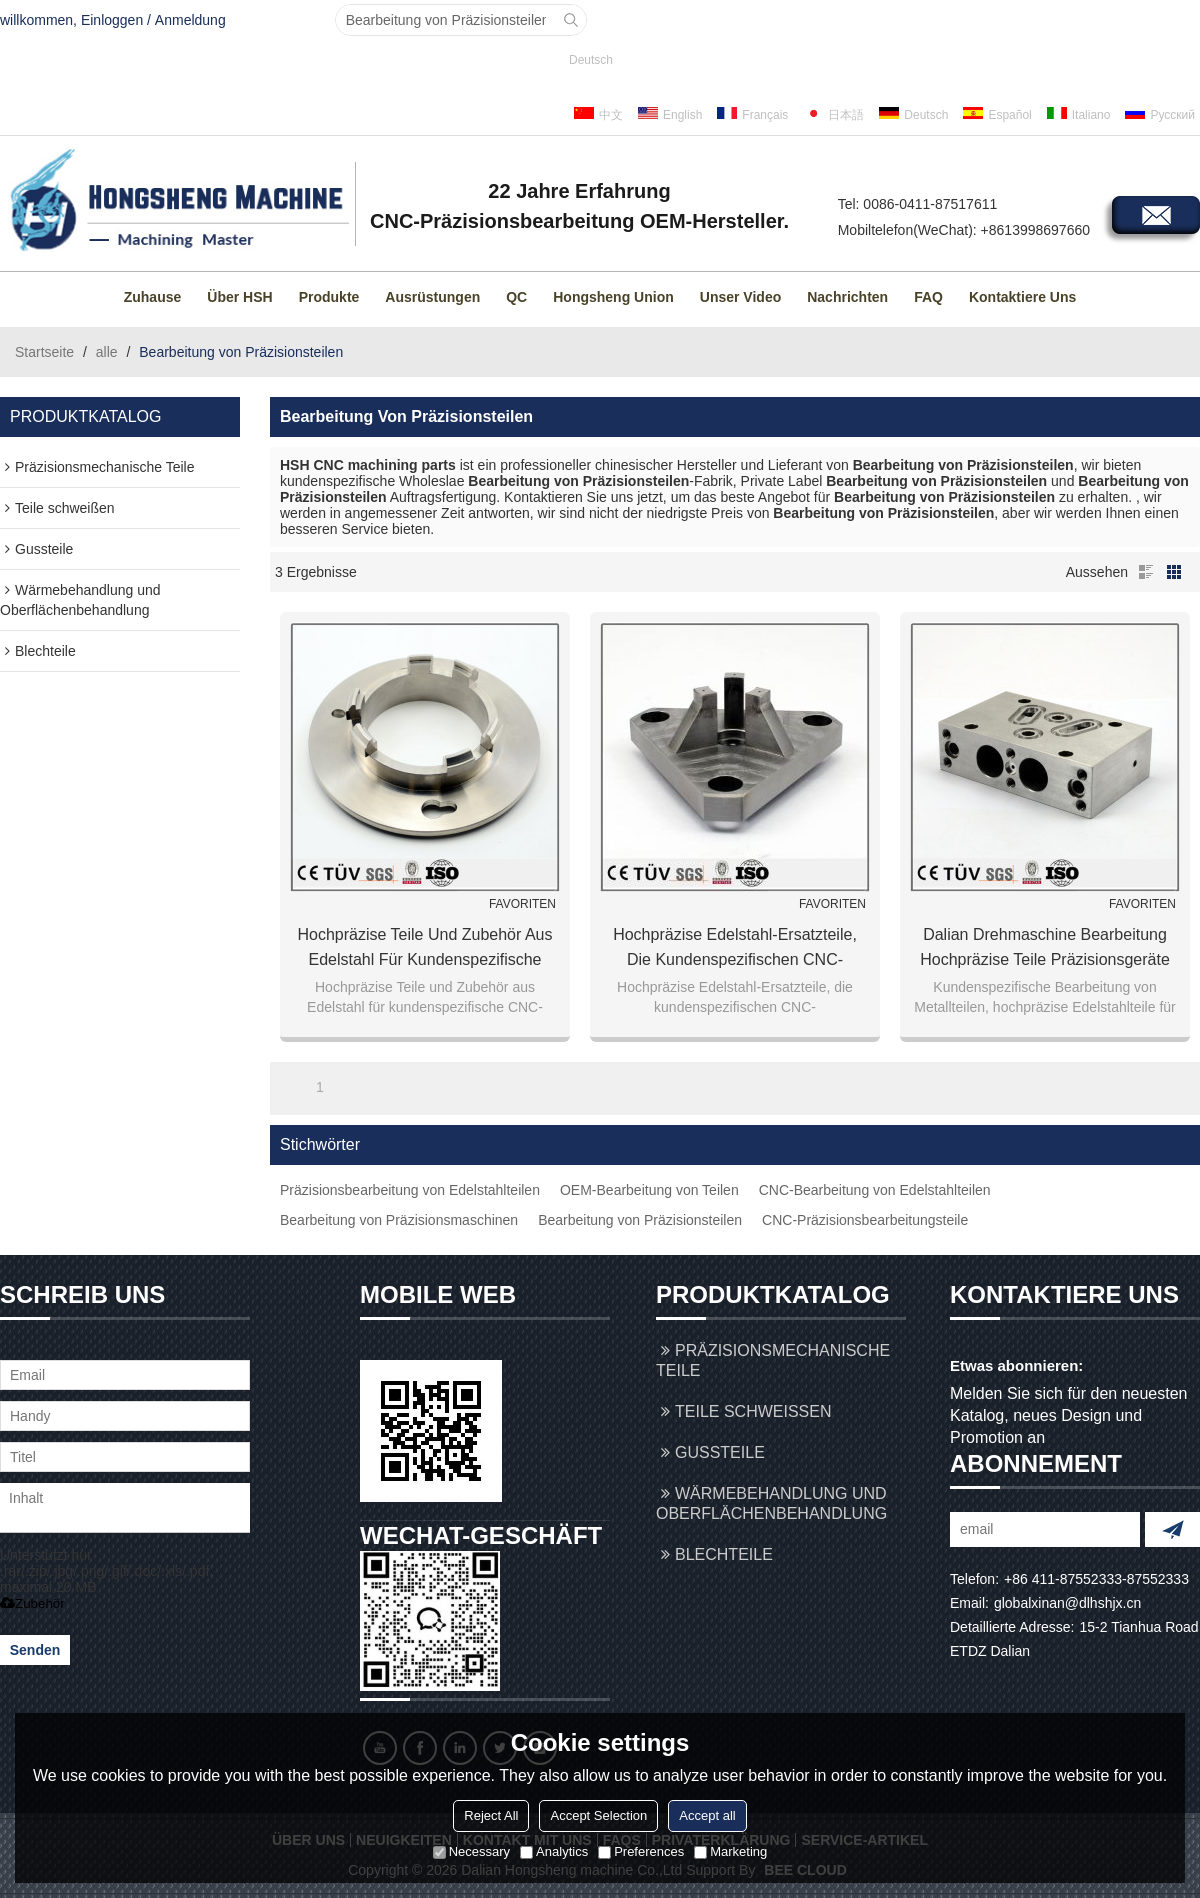 The height and width of the screenshot is (1898, 1200). Describe the element at coordinates (432, 297) in the screenshot. I see `Ausrüstungen` at that location.